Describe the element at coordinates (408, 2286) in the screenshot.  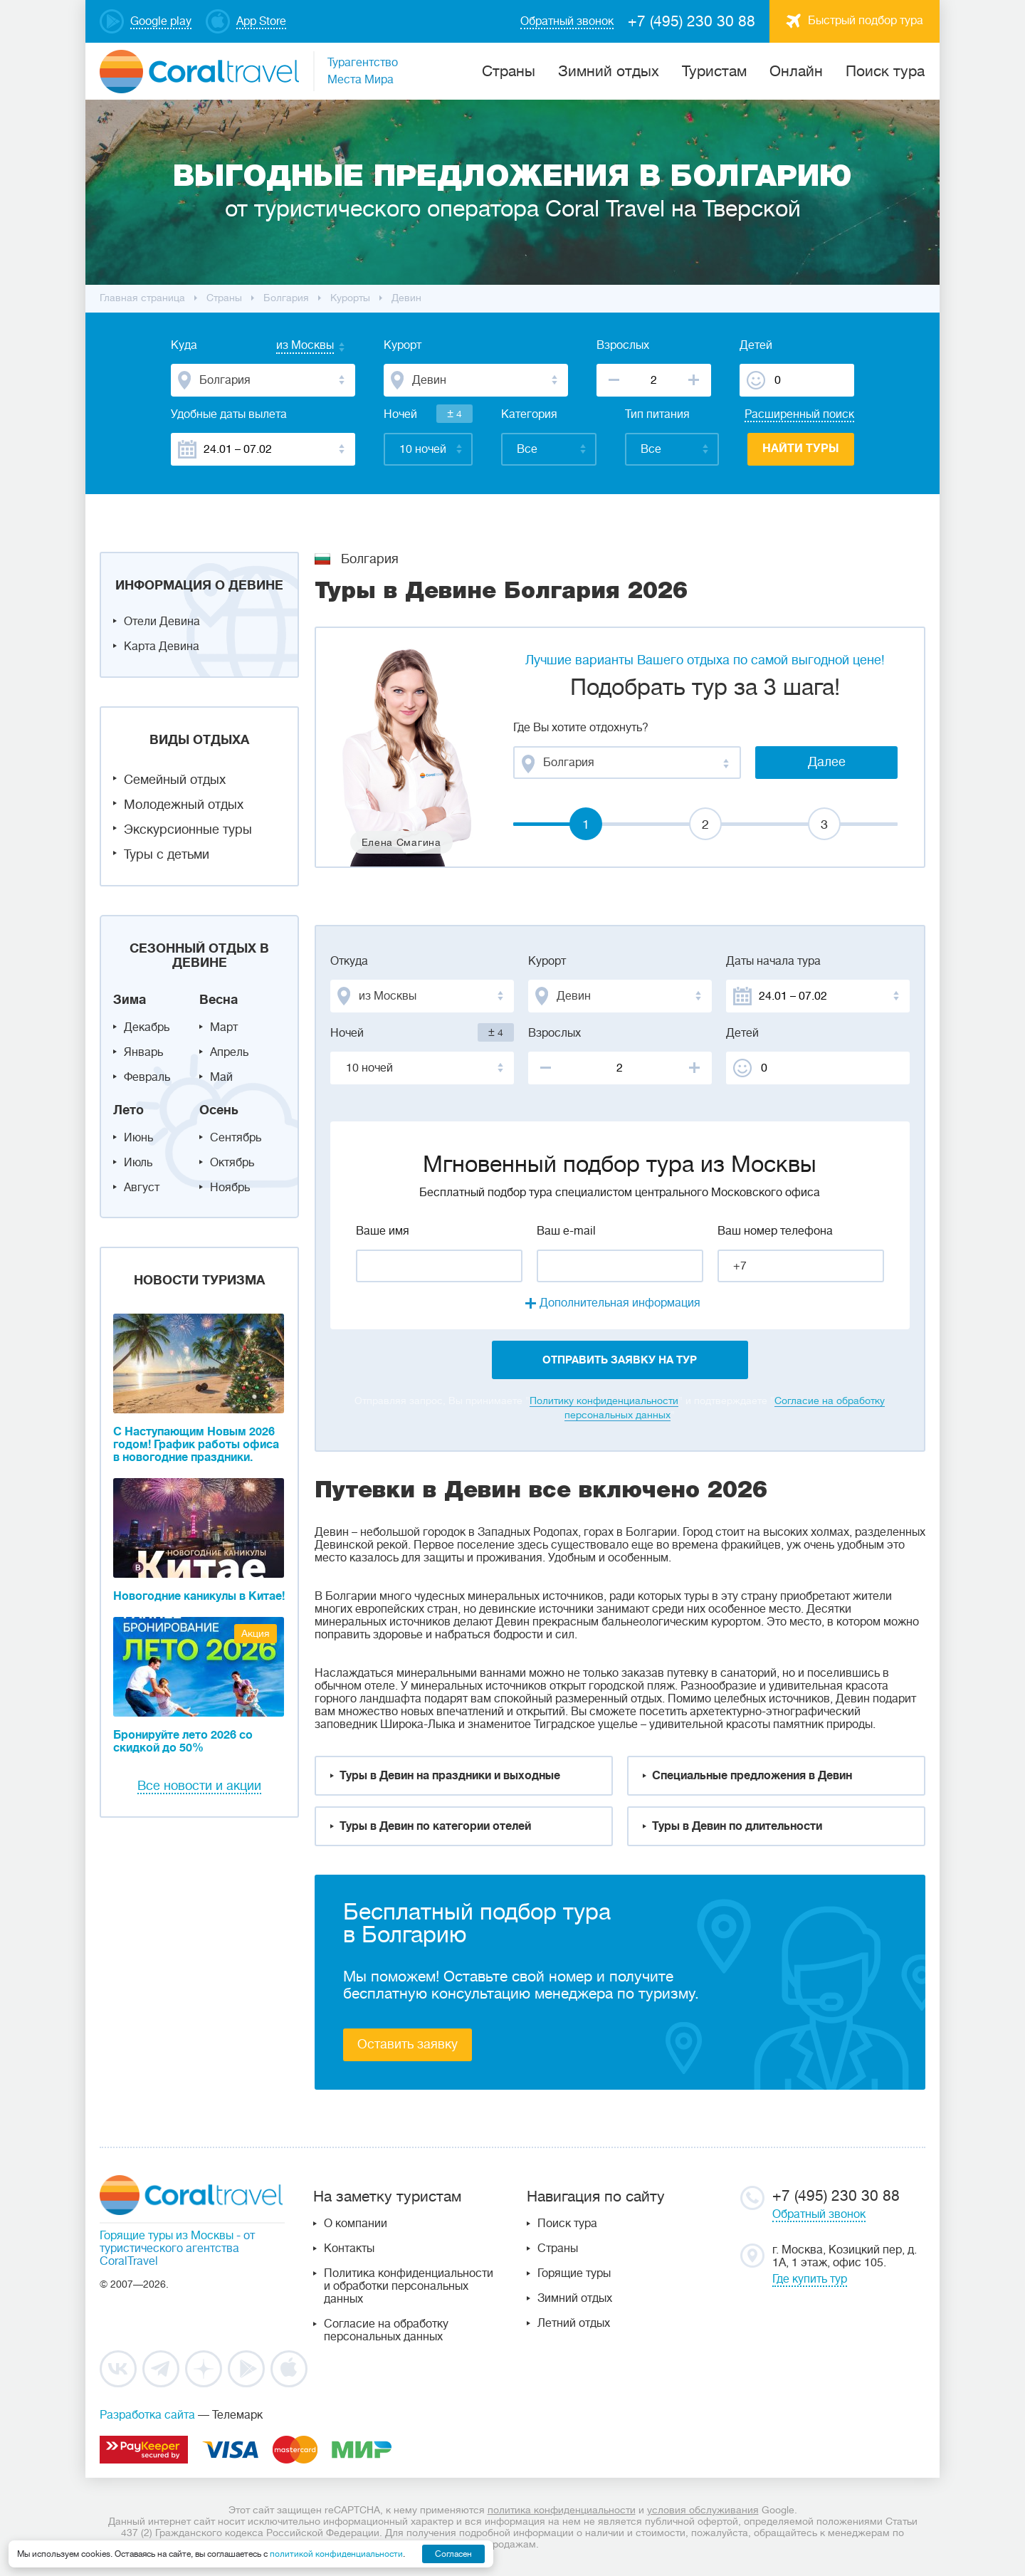
I see `Политика конфиденциальности и обработки персональных данных` at that location.